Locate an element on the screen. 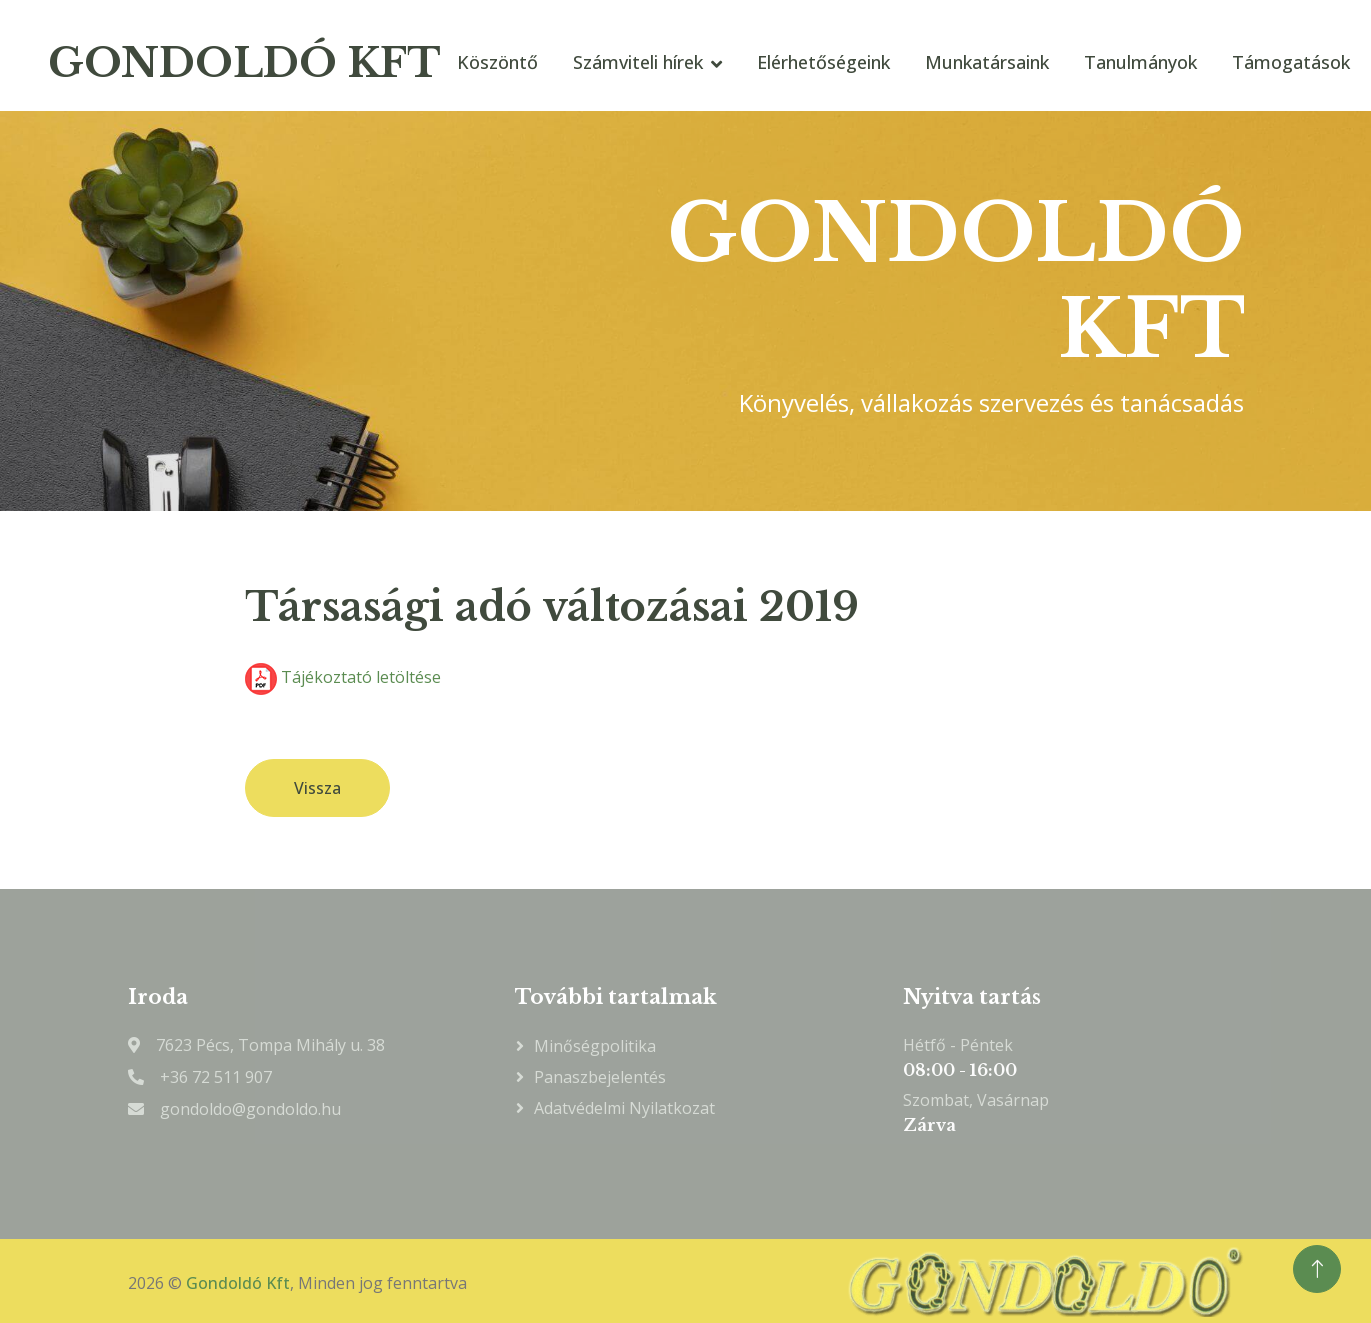 The height and width of the screenshot is (1323, 1371). Gondoldó Kft is located at coordinates (238, 1283).